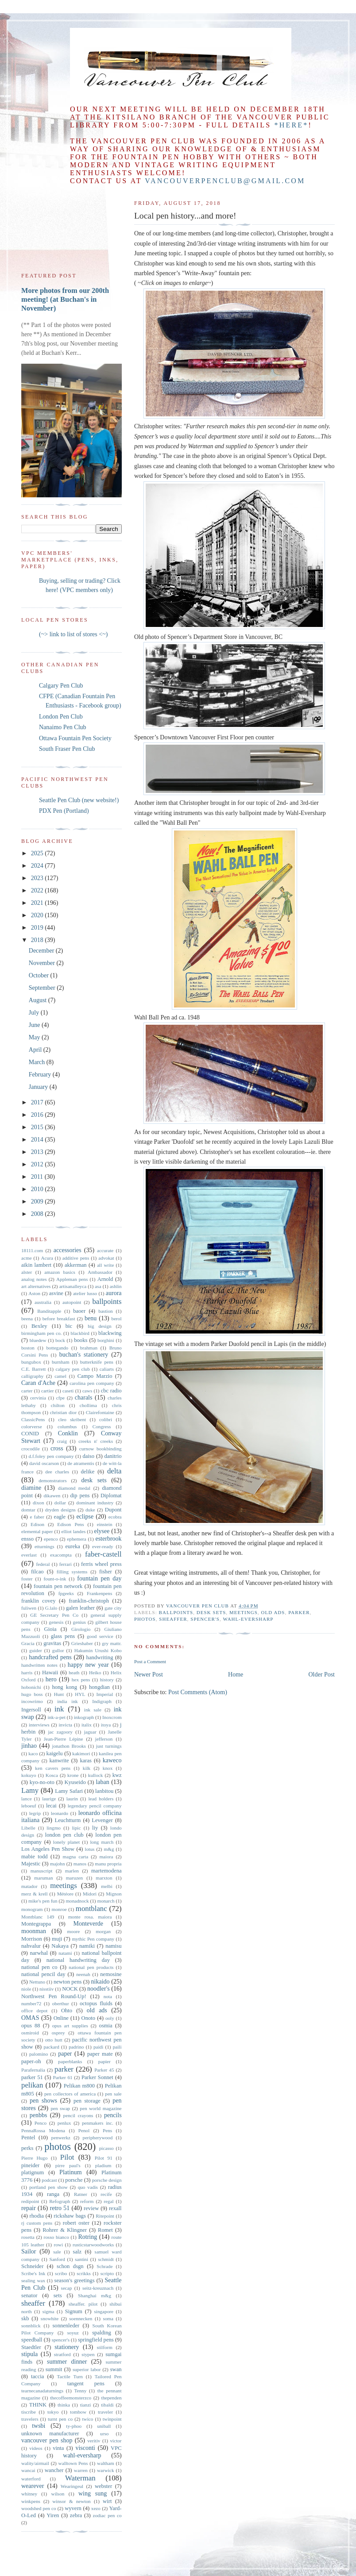 This screenshot has width=356, height=2576. What do you see at coordinates (197, 1692) in the screenshot?
I see `Post Comments (Atom)` at bounding box center [197, 1692].